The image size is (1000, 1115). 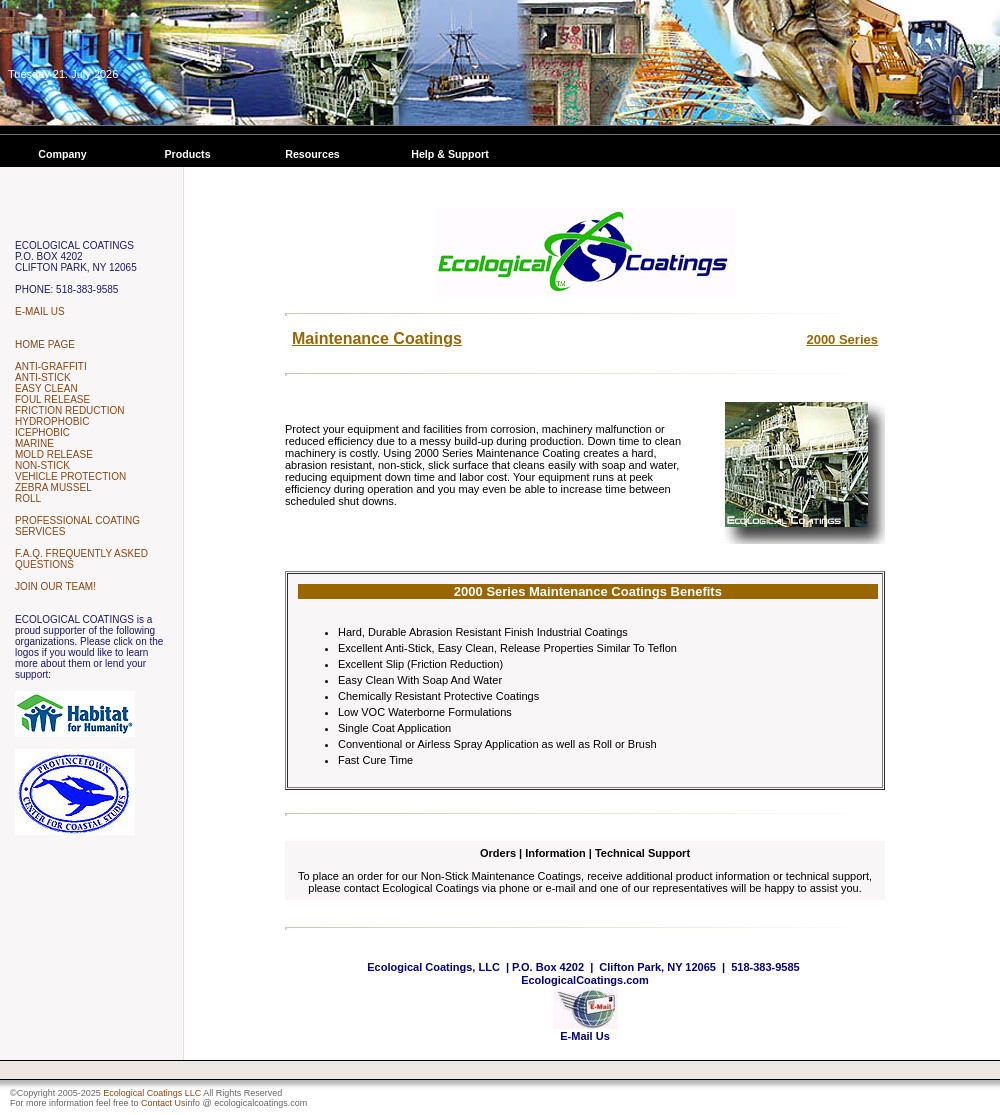 I want to click on MARINE, so click(x=34, y=443).